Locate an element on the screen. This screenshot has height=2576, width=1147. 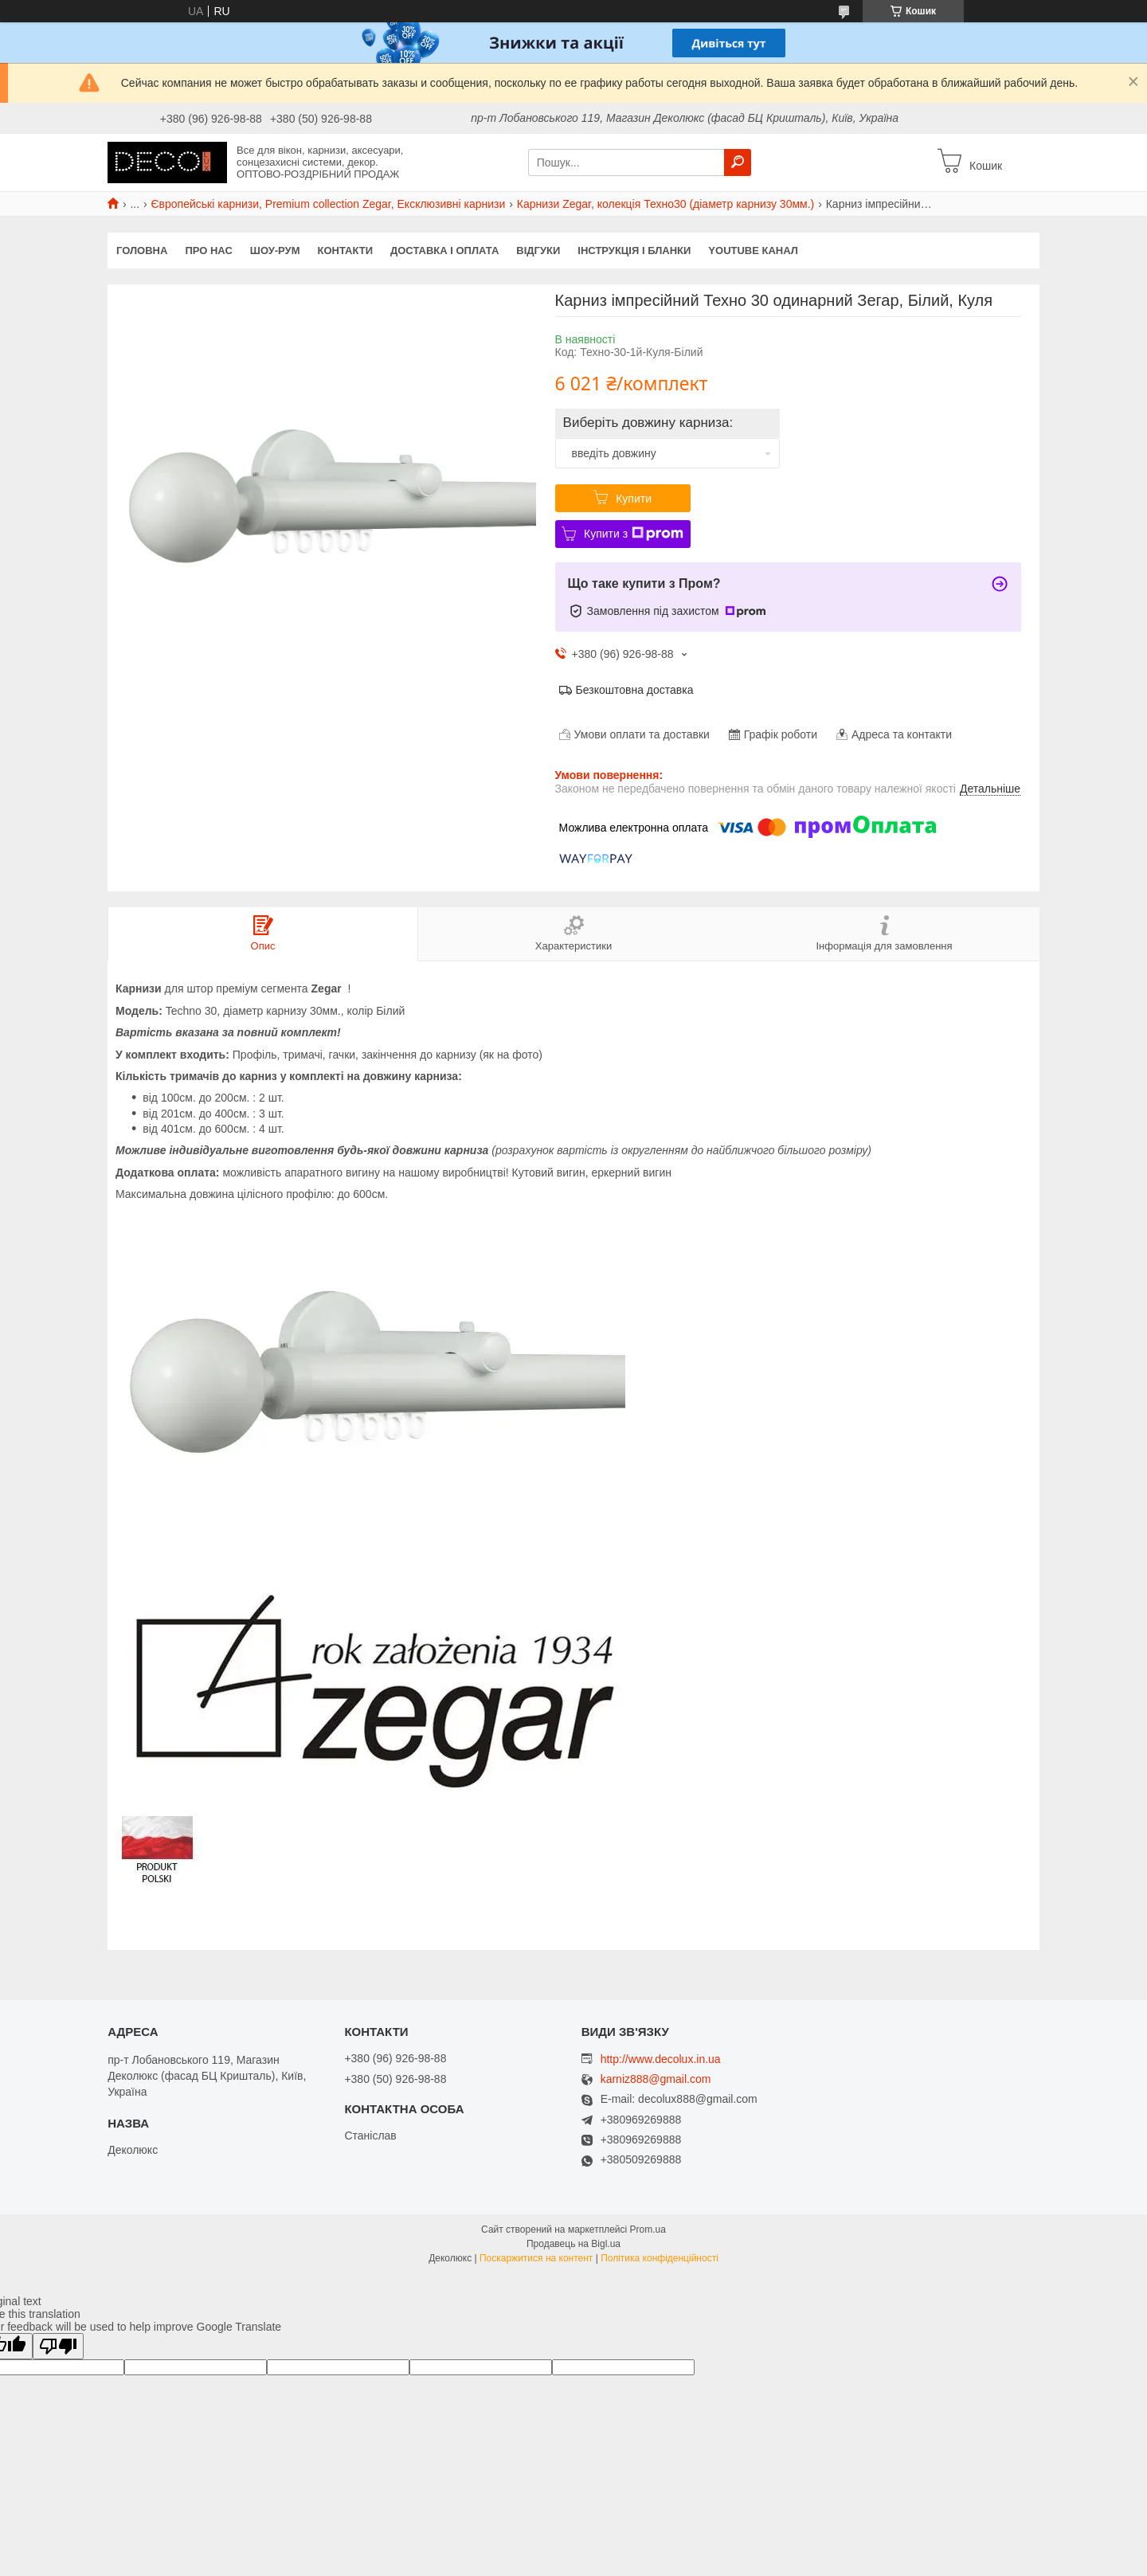
Контакти is located at coordinates (346, 250).